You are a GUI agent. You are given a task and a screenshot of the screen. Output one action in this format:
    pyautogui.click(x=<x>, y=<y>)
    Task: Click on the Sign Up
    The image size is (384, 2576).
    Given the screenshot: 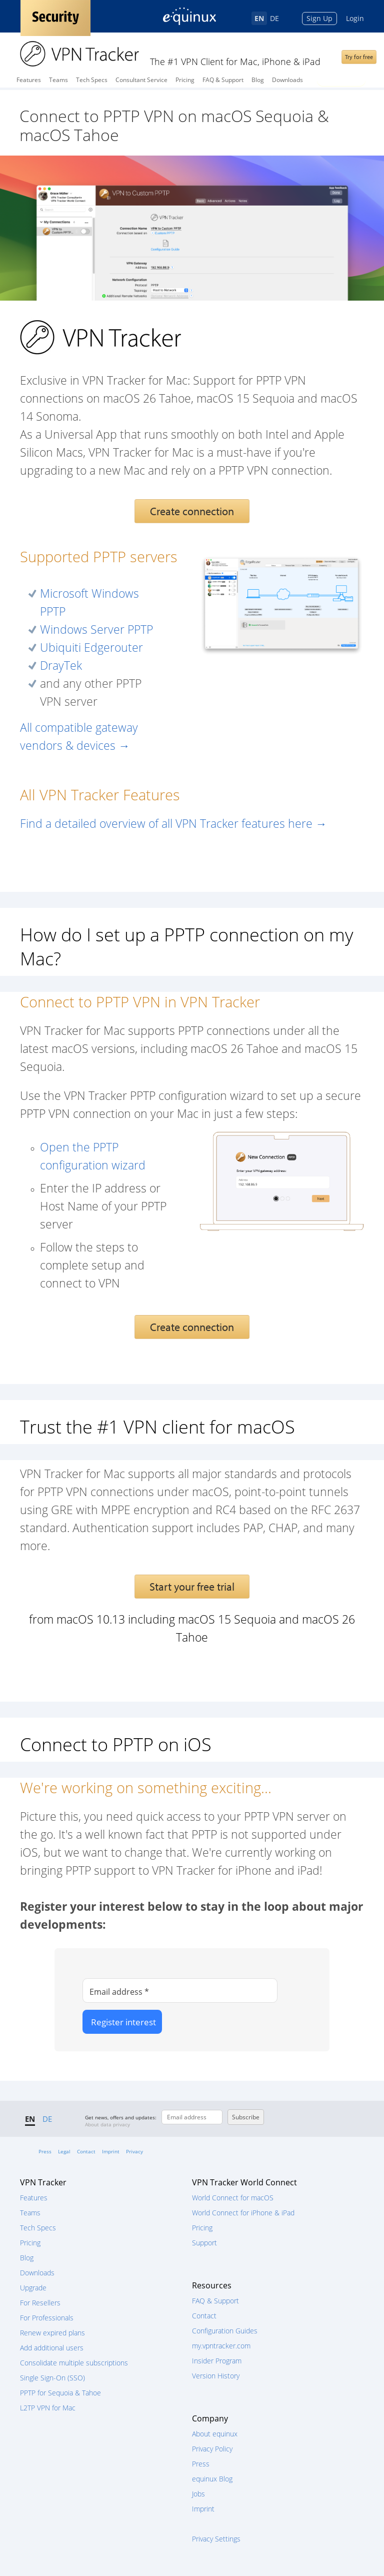 What is the action you would take?
    pyautogui.click(x=319, y=18)
    